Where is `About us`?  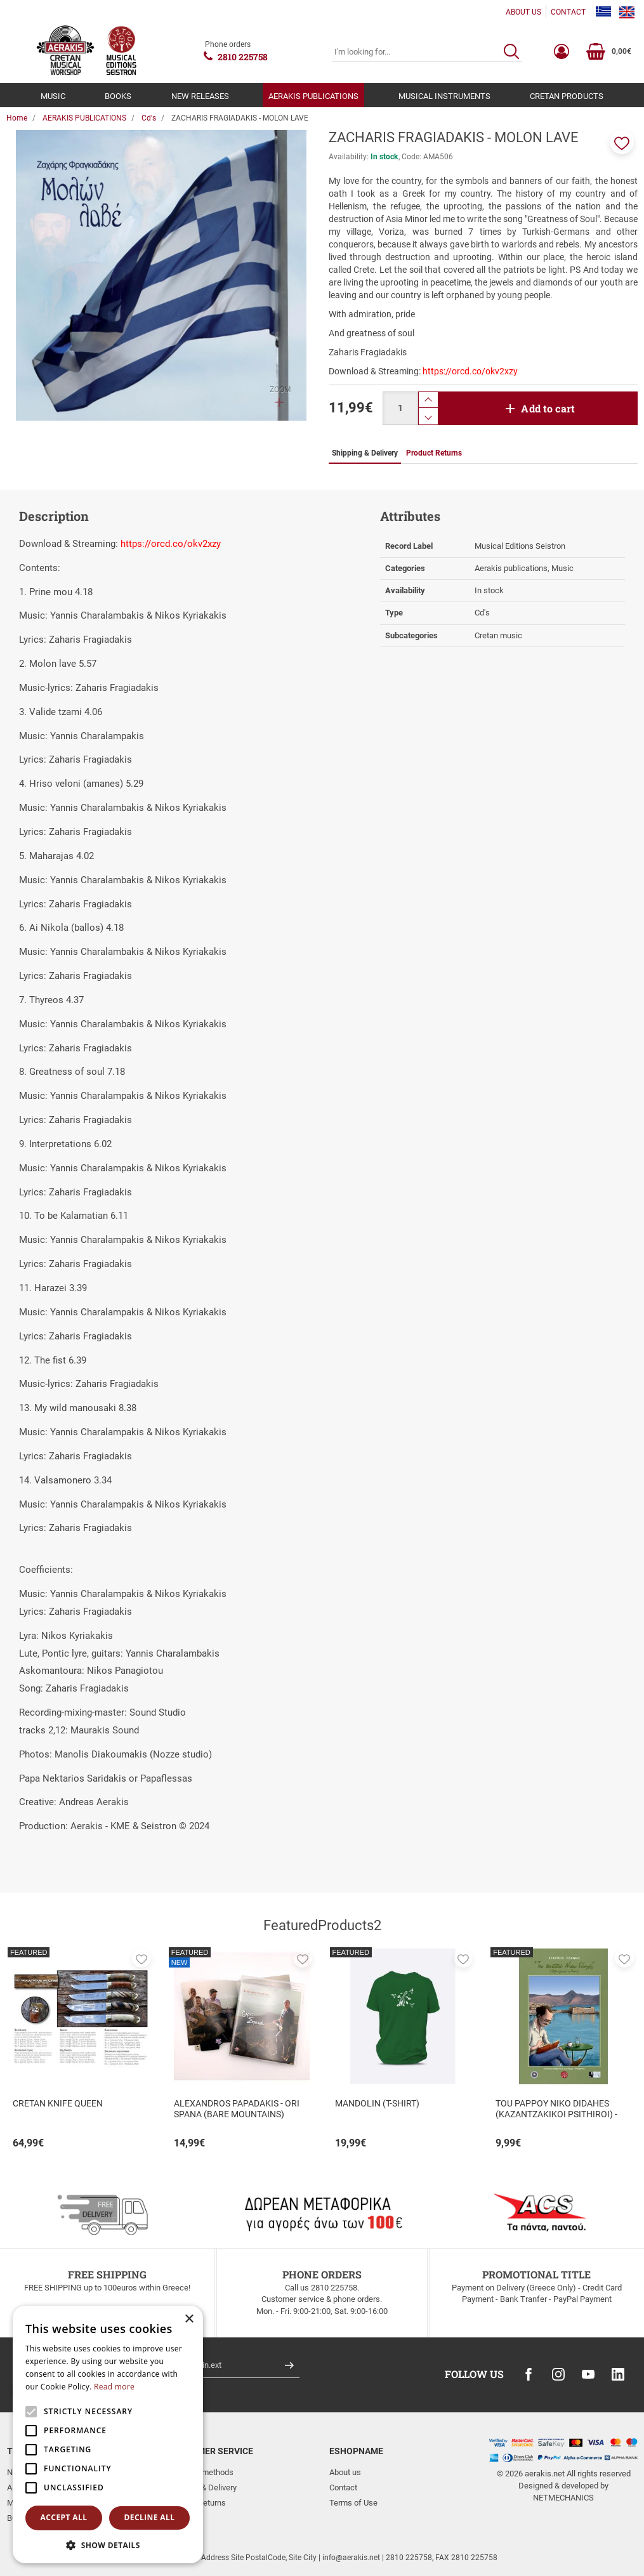
About us is located at coordinates (345, 2472).